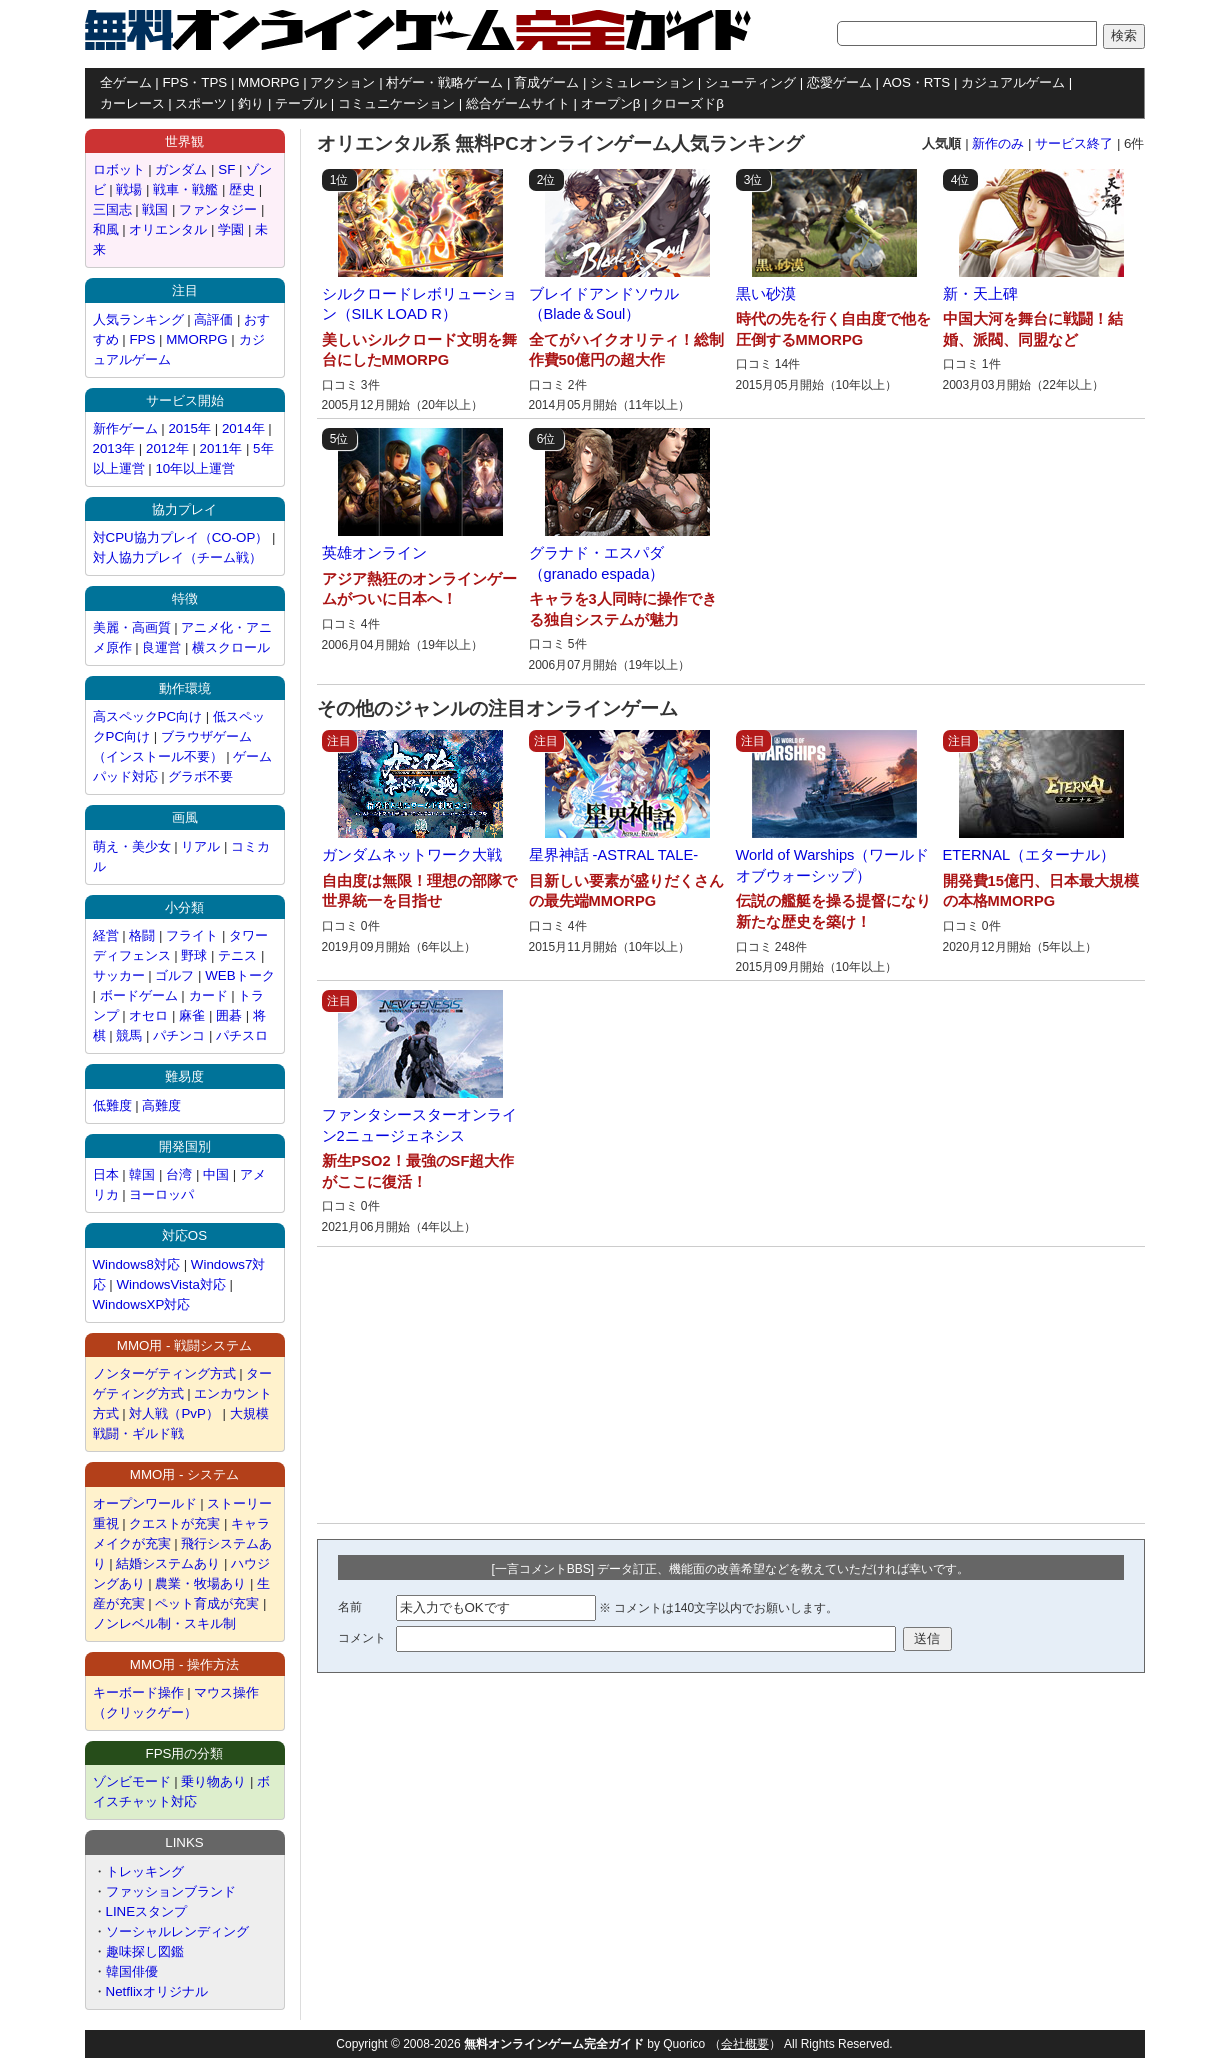 The height and width of the screenshot is (2066, 1229). Describe the element at coordinates (200, 776) in the screenshot. I see `グラボ不要` at that location.